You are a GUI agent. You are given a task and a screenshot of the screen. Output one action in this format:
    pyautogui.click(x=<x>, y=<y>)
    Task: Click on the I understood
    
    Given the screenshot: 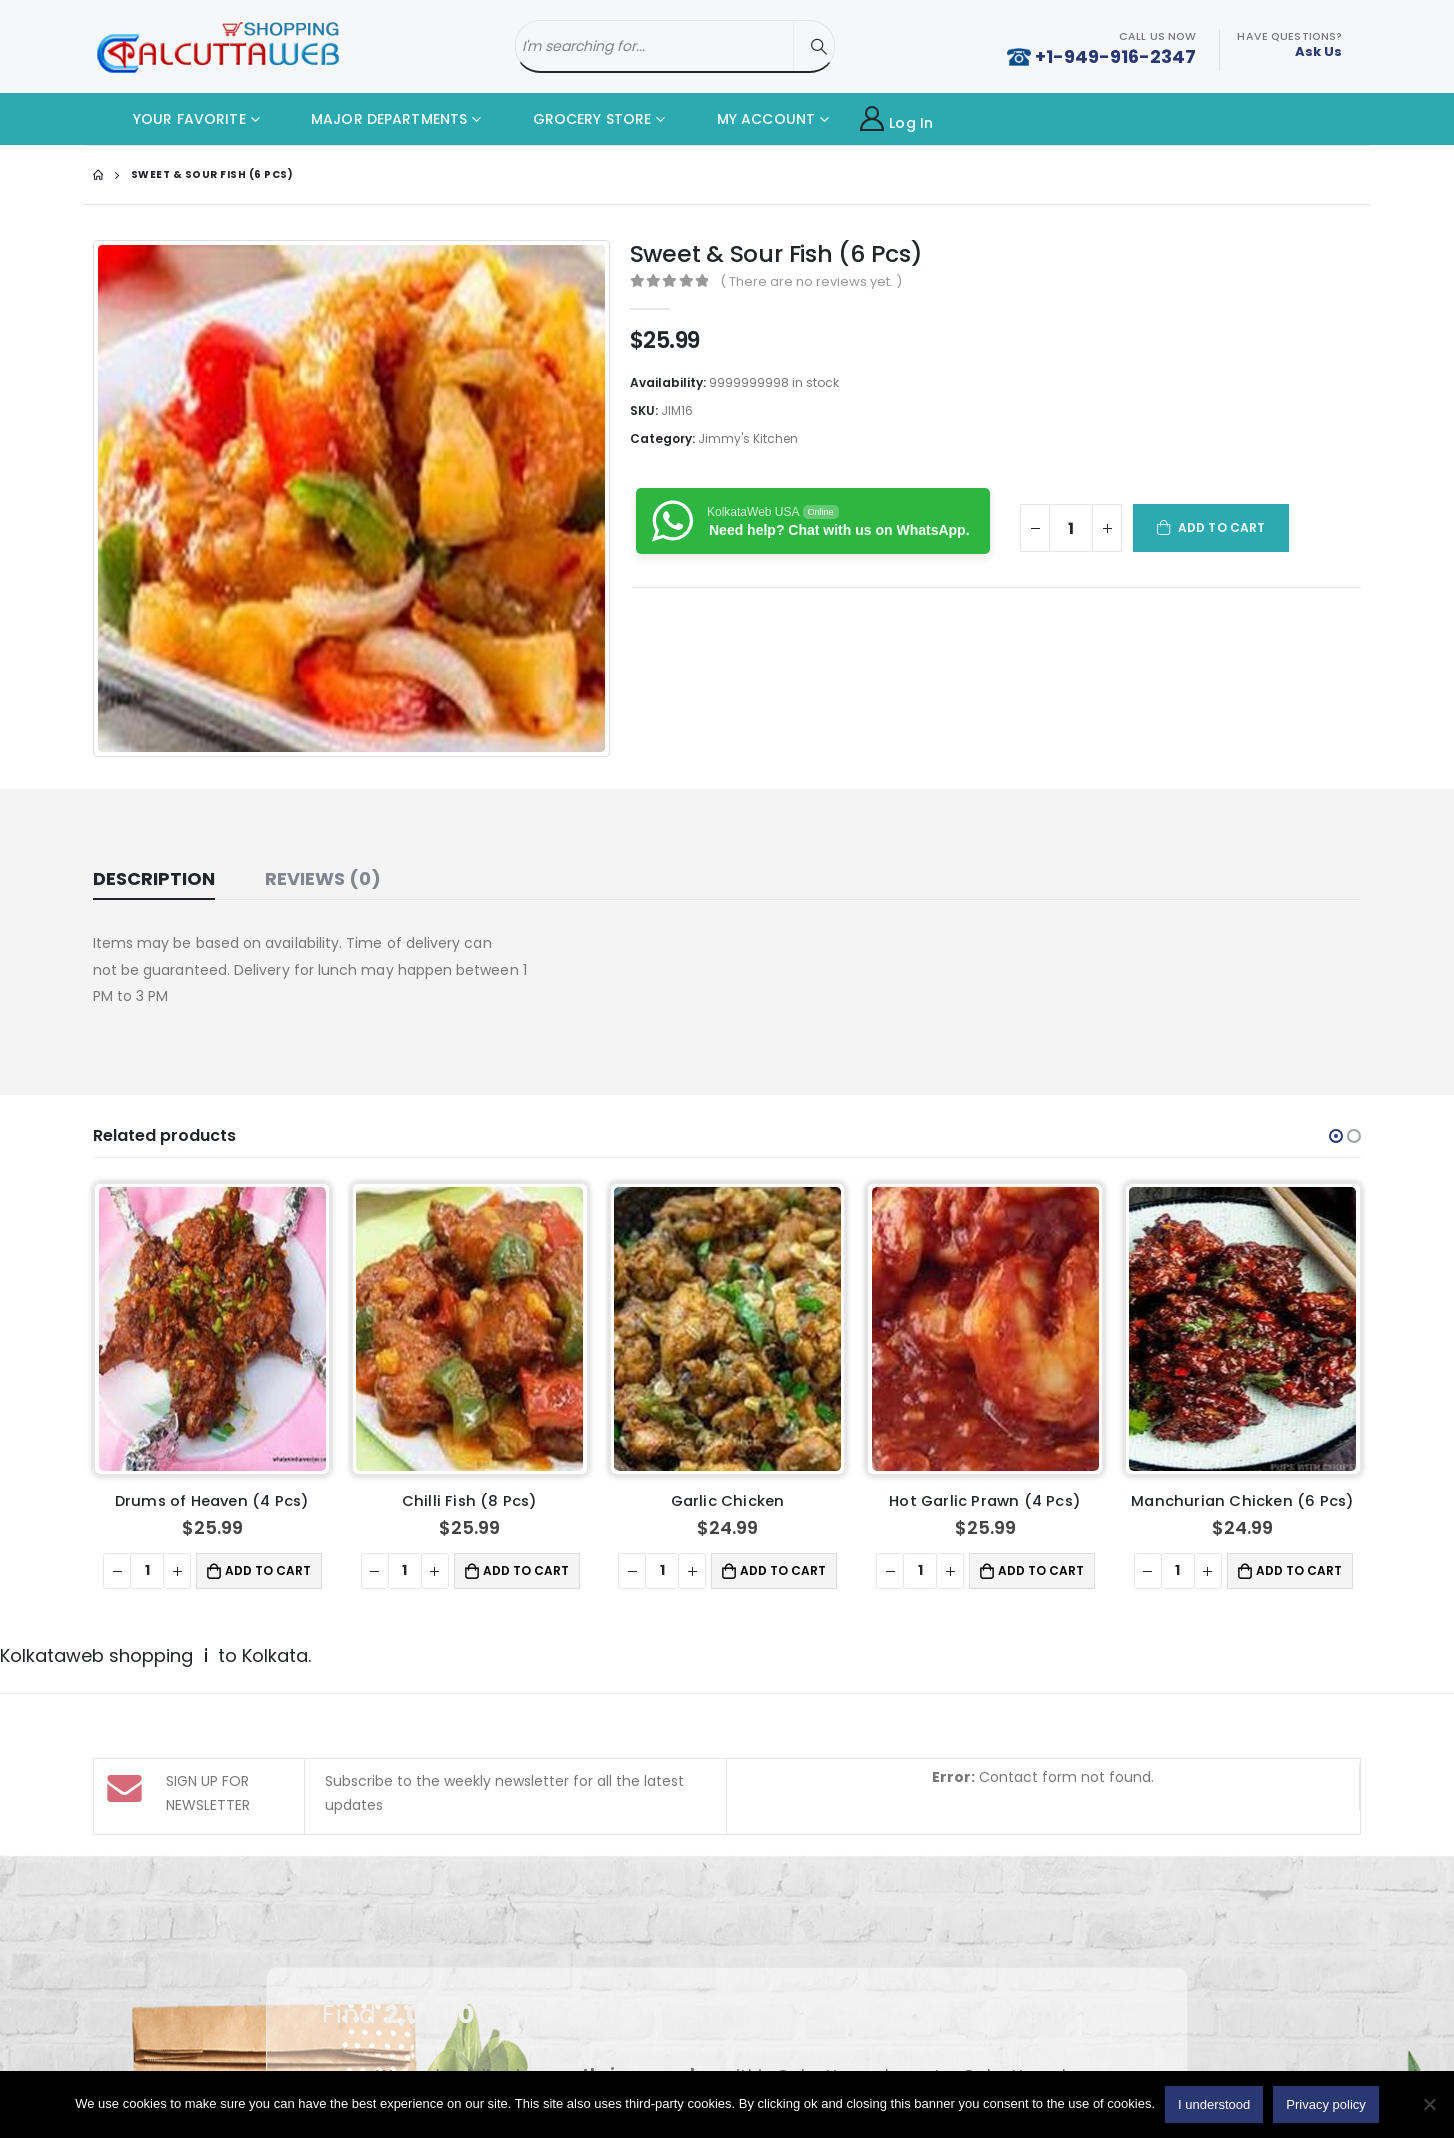 What is the action you would take?
    pyautogui.click(x=1214, y=2104)
    